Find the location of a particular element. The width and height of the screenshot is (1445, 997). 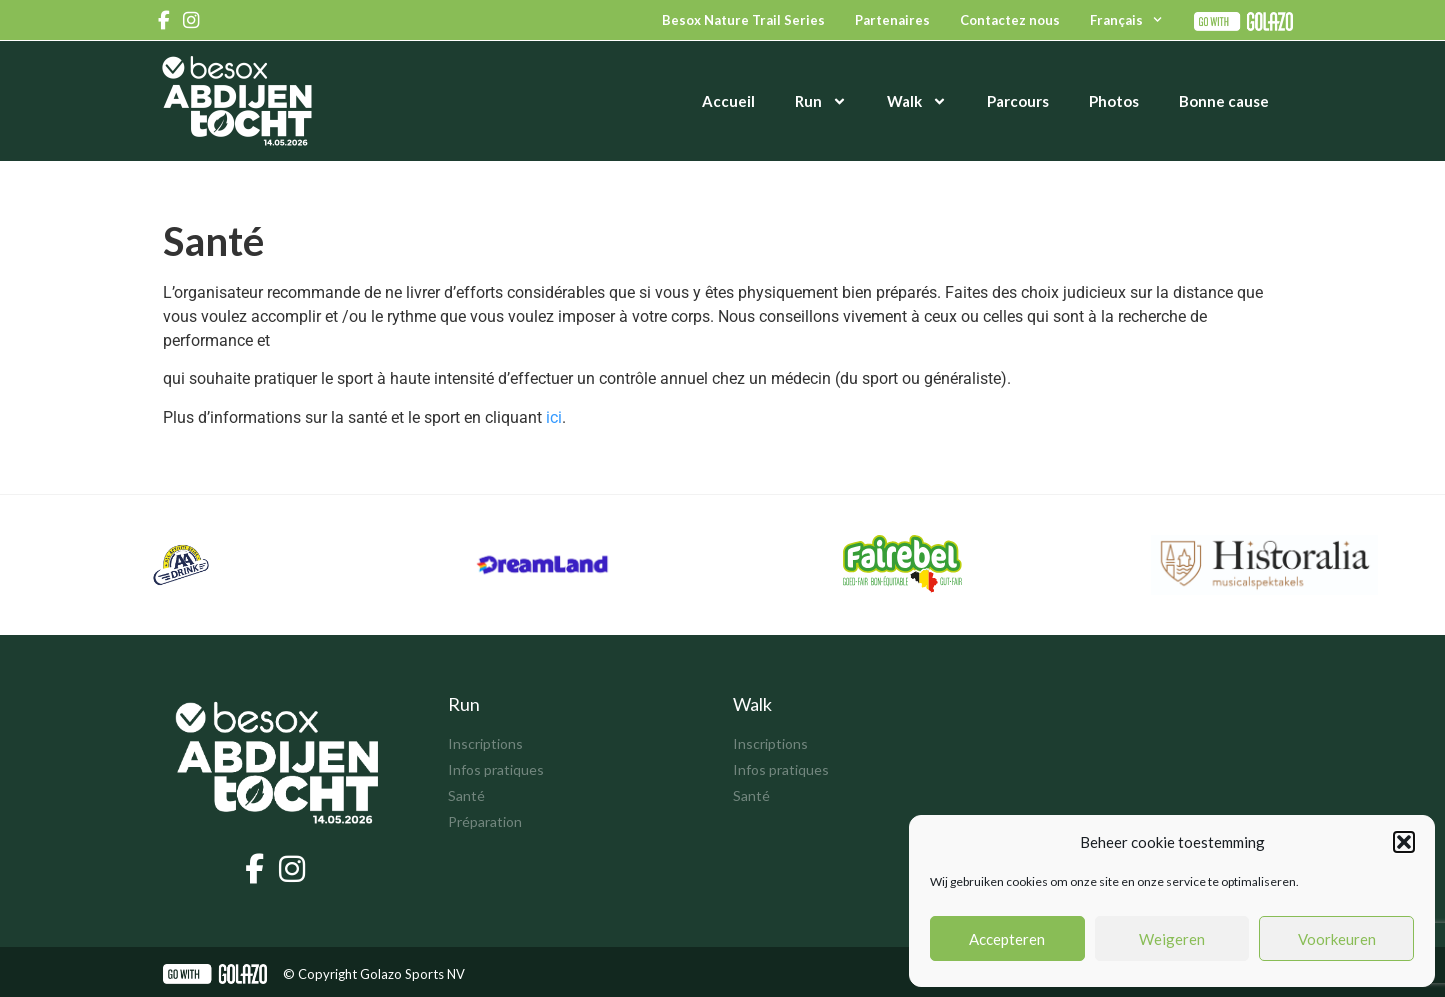

Contactez nous is located at coordinates (1010, 20).